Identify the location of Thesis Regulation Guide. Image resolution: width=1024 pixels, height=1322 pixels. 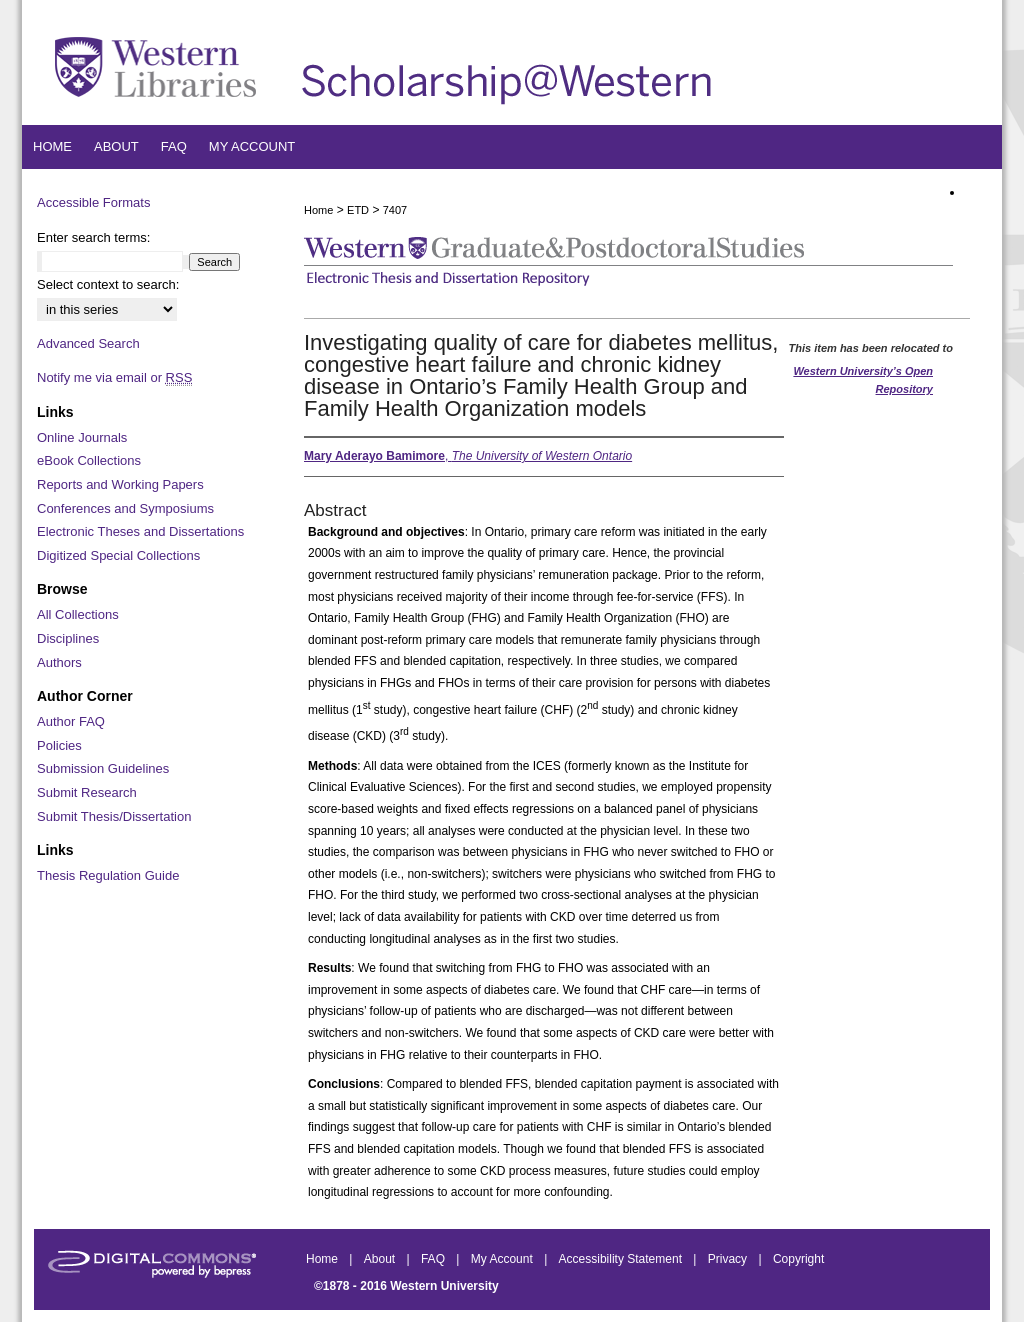
(108, 875).